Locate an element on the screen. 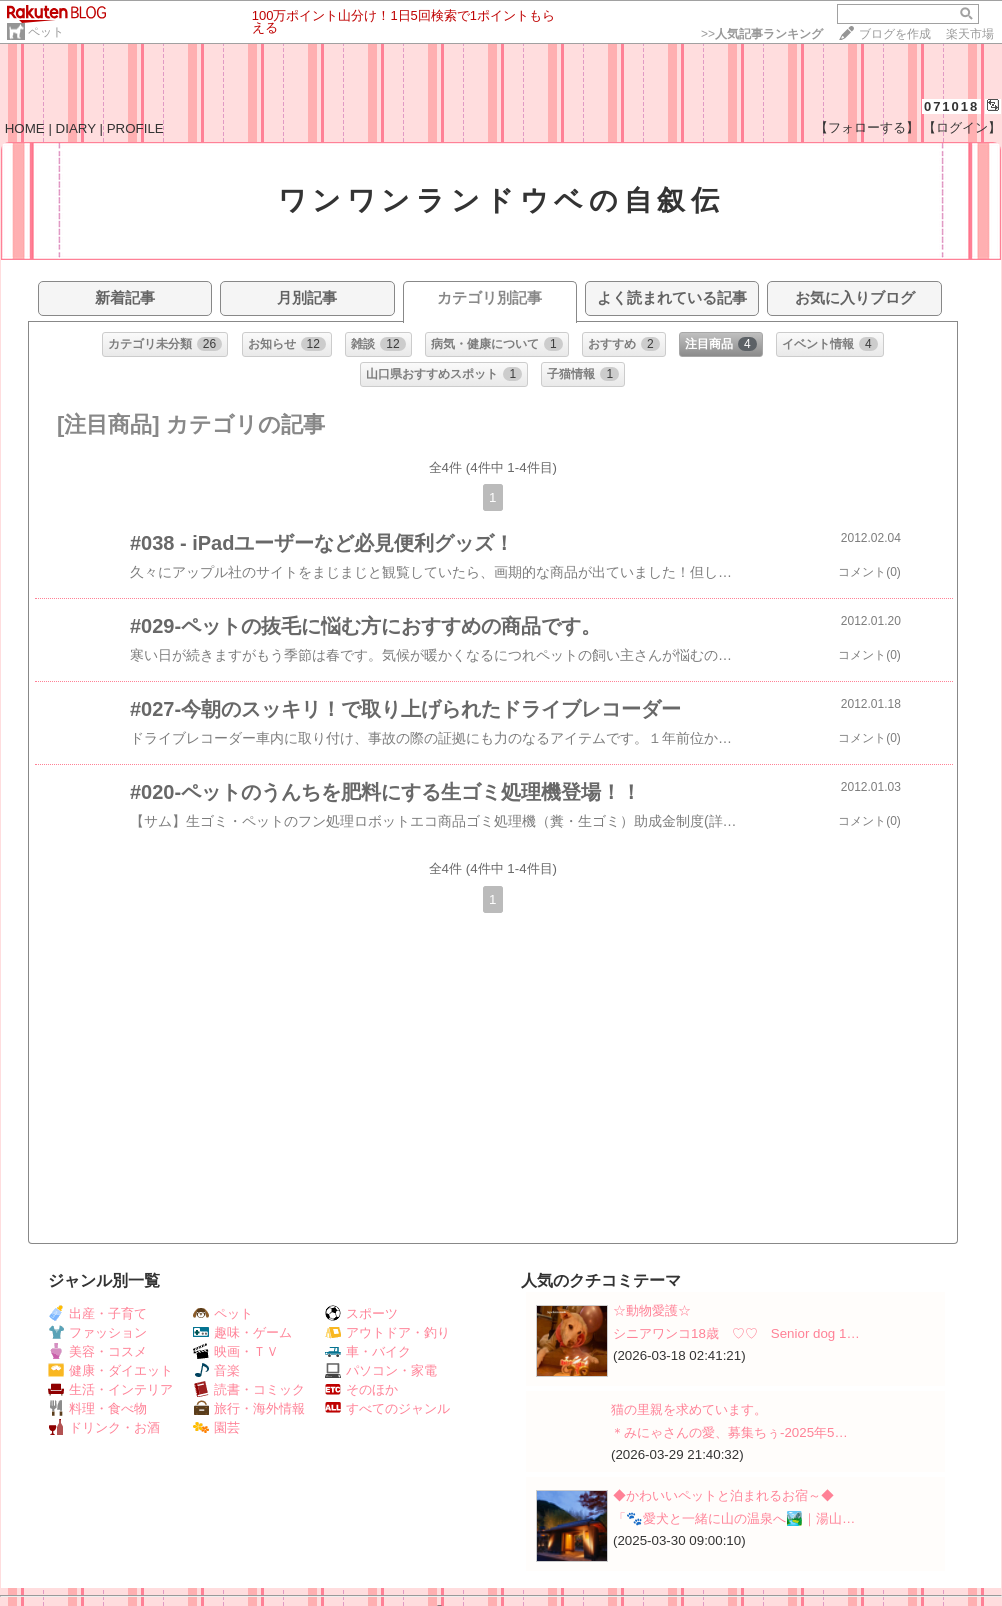 The image size is (1002, 1606). ◆かわいいペットと泊まれるお宿～◆ is located at coordinates (723, 1495).